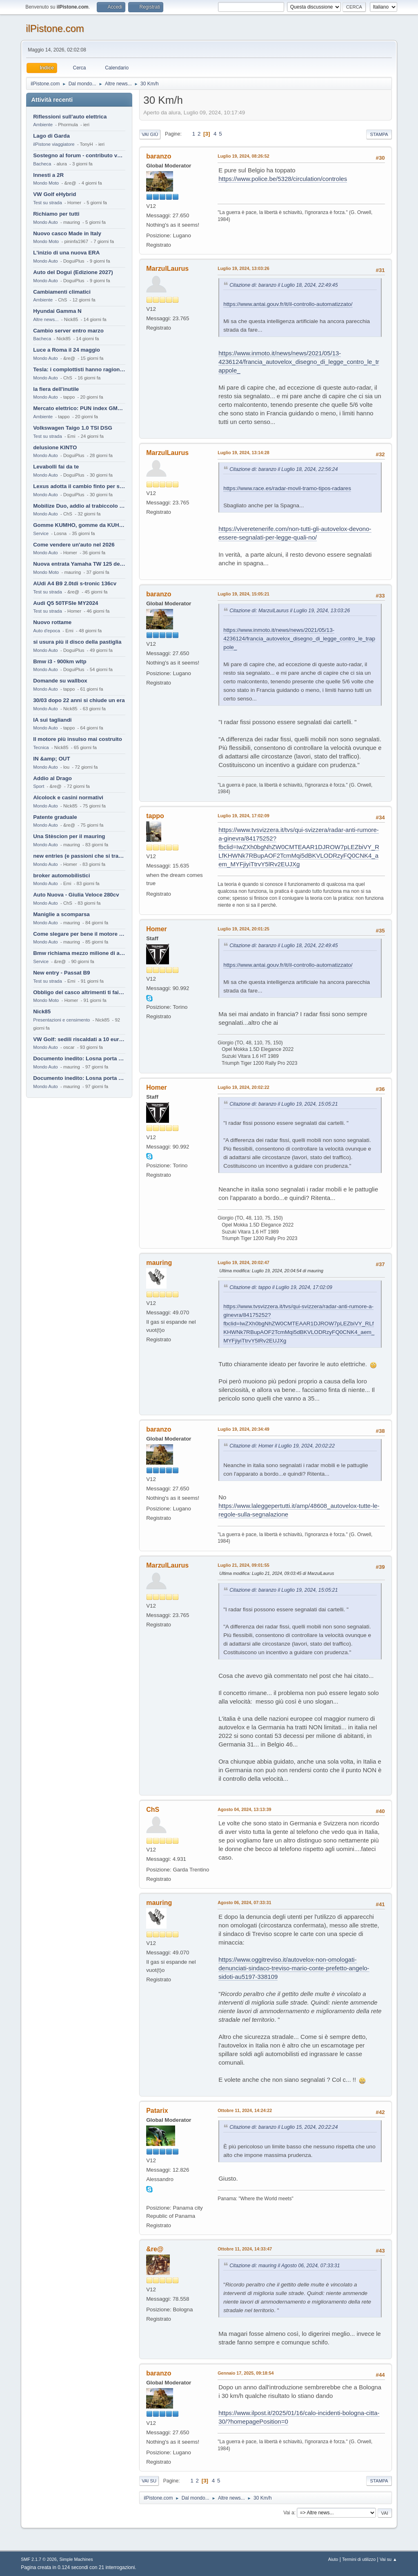 The width and height of the screenshot is (418, 2576). Describe the element at coordinates (379, 134) in the screenshot. I see `Stampa` at that location.